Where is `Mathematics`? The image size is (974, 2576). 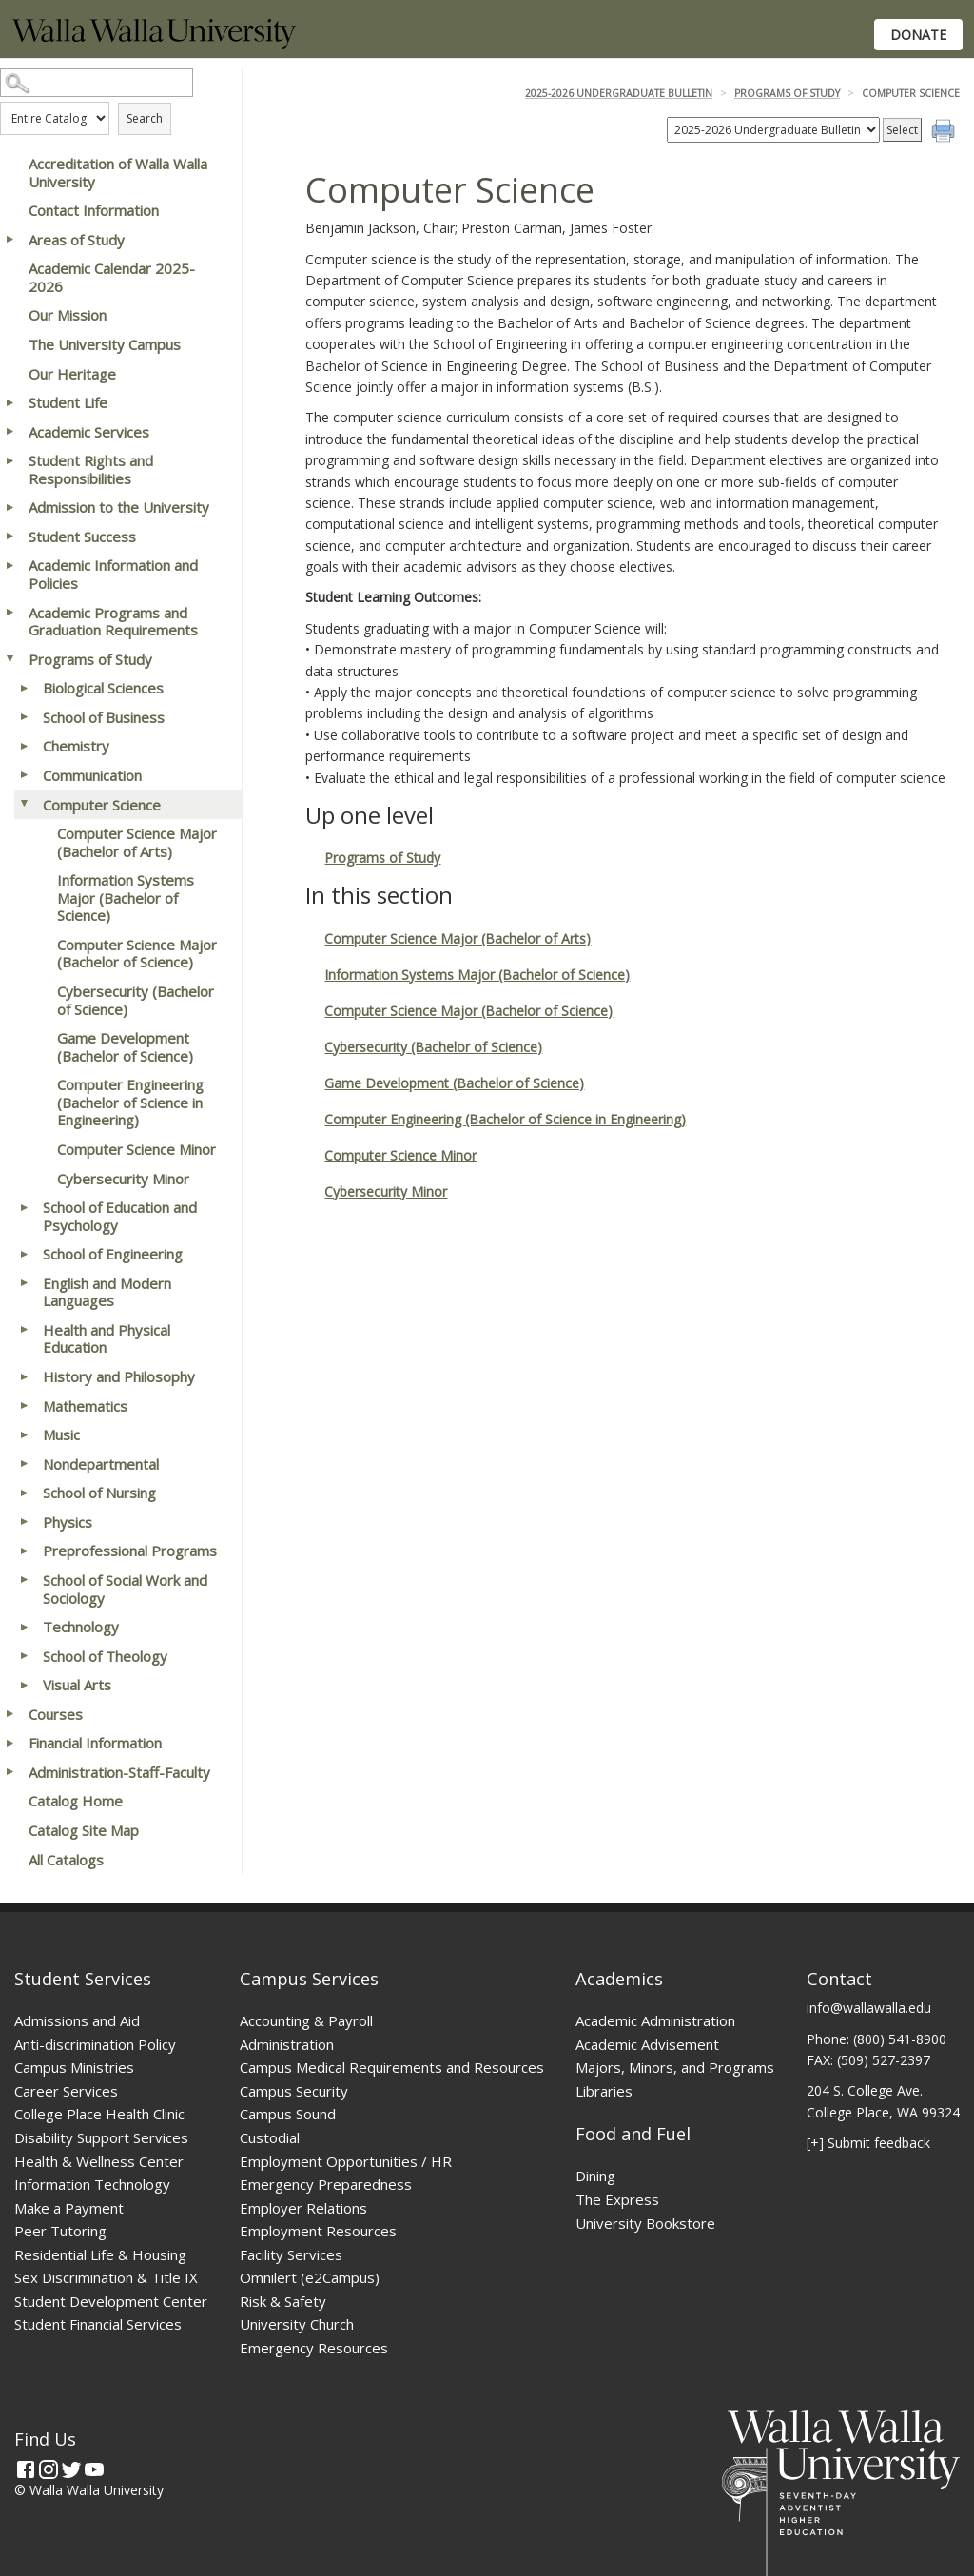
Mathematics is located at coordinates (85, 1405).